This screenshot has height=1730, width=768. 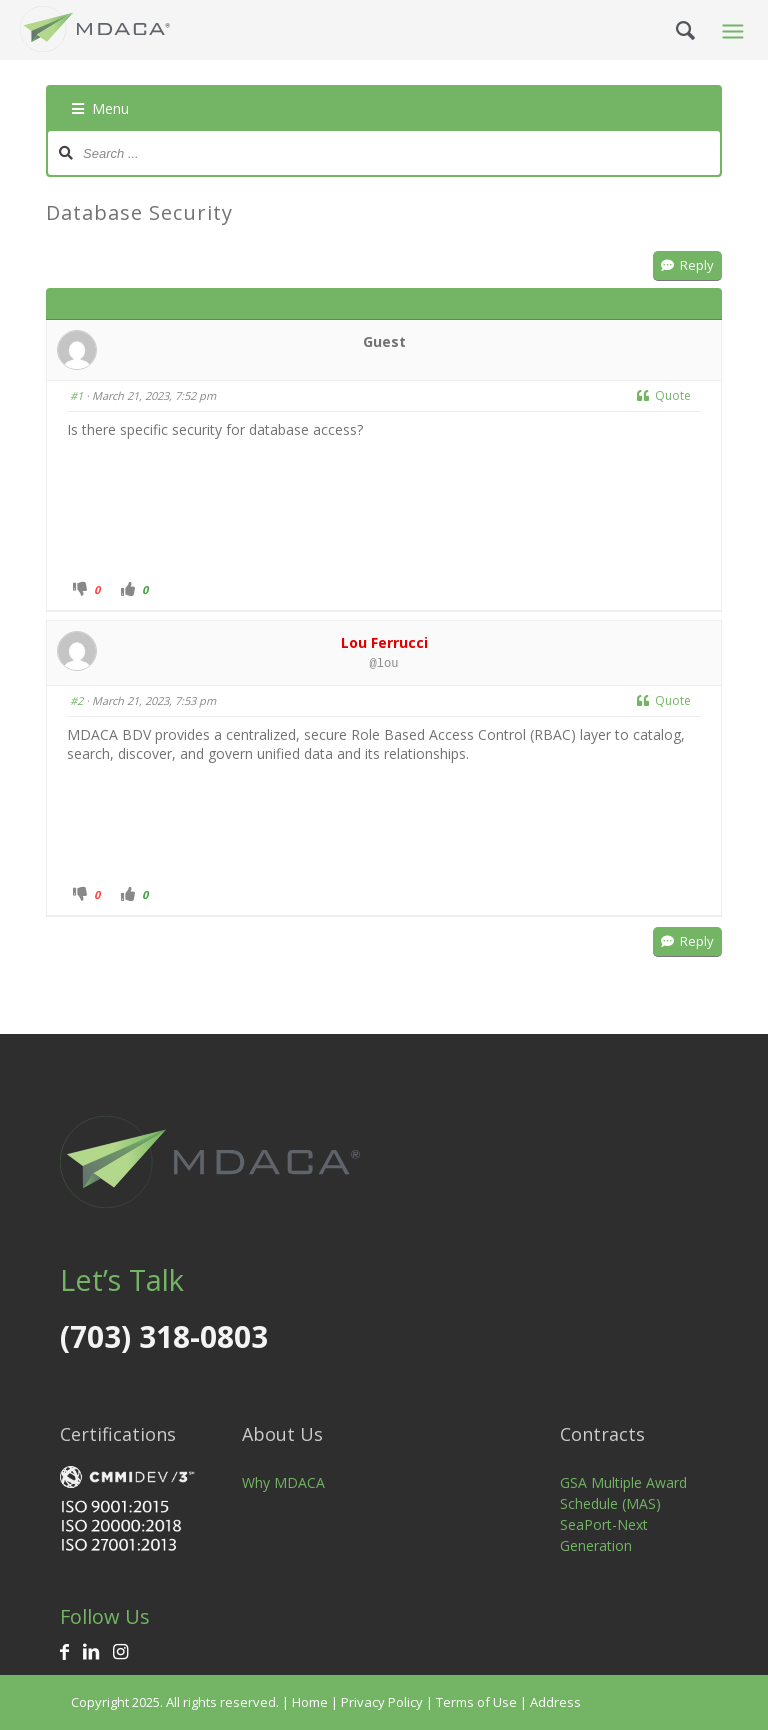 I want to click on Reply, so click(x=687, y=265).